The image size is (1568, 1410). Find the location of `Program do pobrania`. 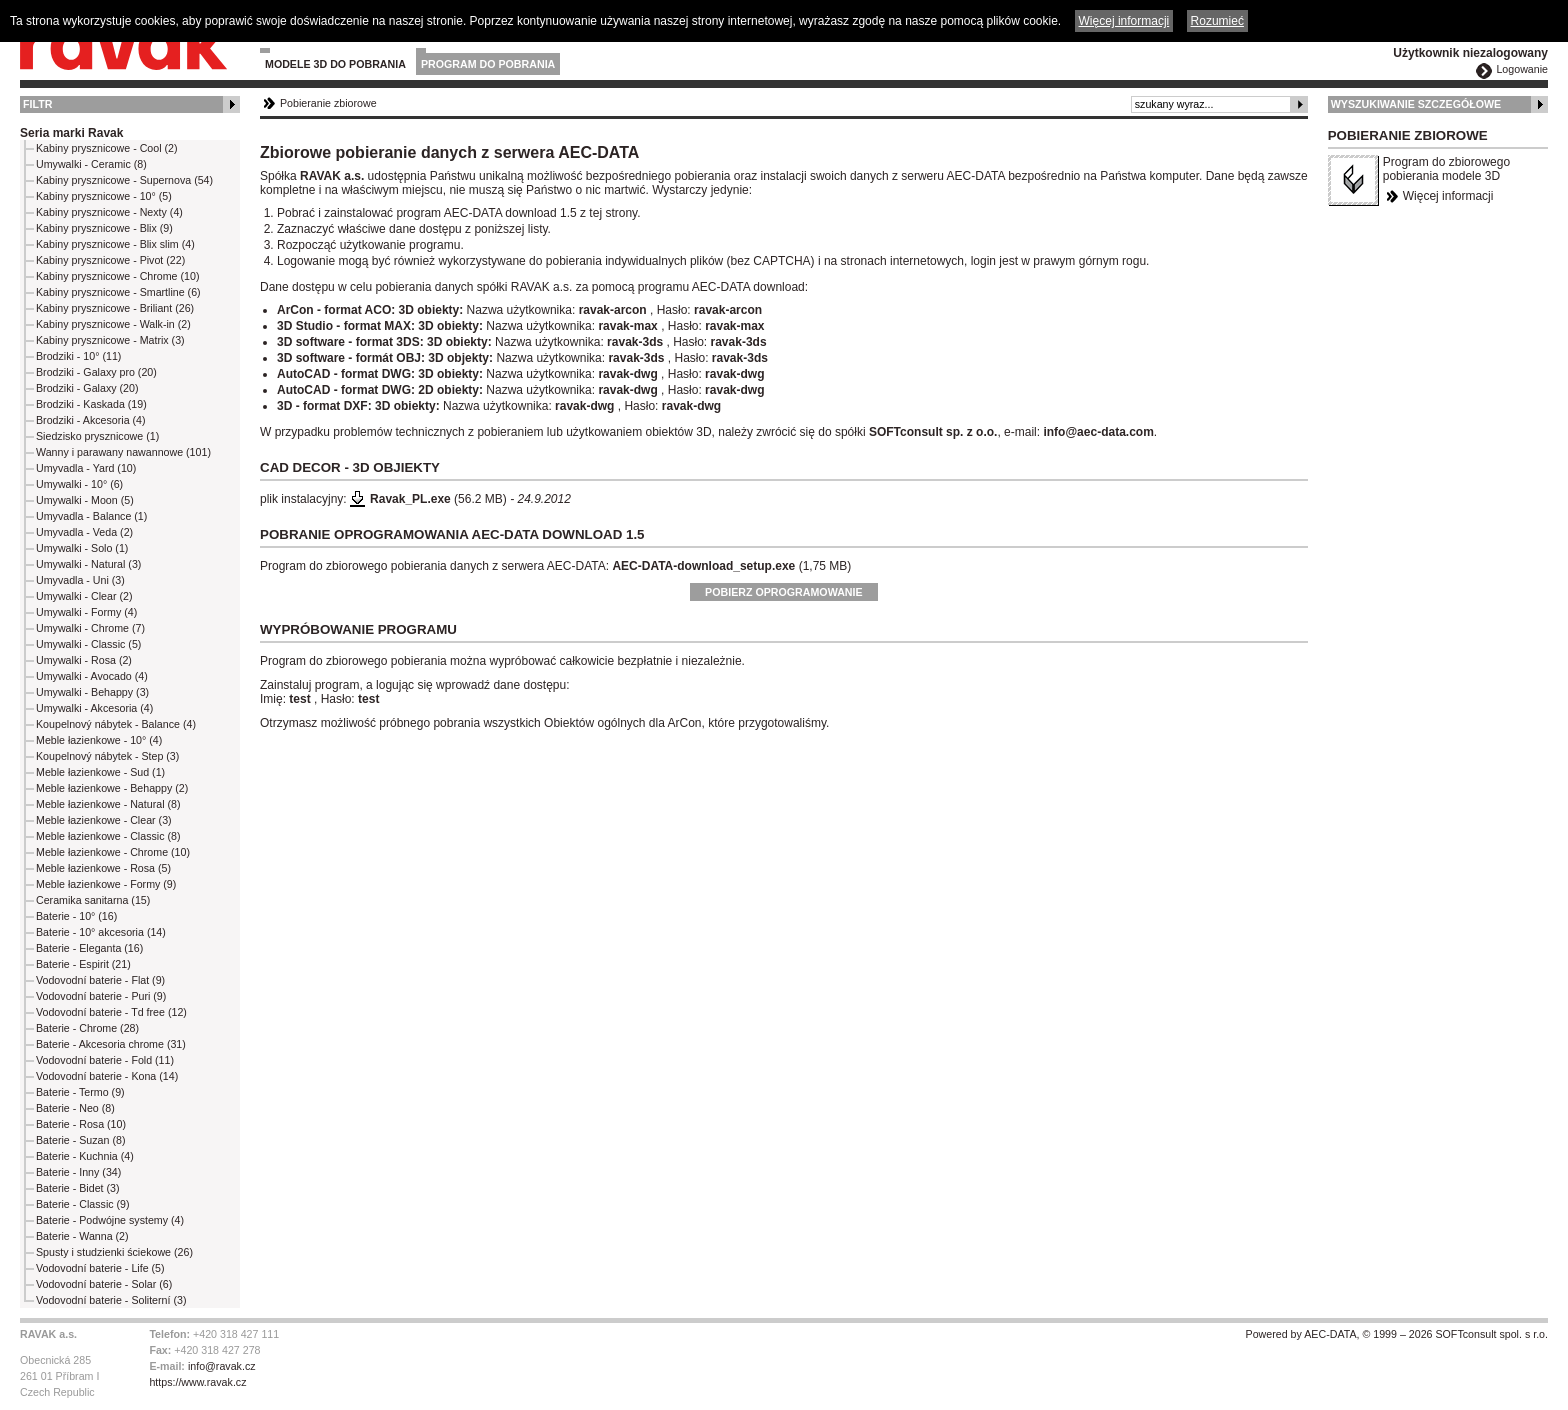

Program do pobrania is located at coordinates (488, 64).